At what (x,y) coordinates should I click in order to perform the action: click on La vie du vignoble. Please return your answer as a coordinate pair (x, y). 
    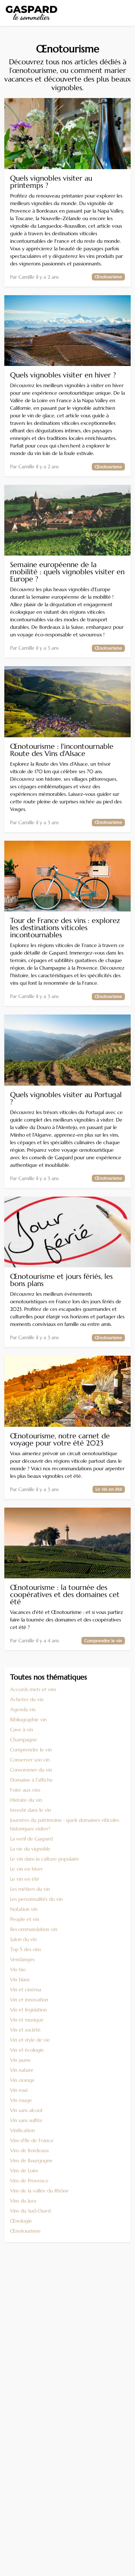
    Looking at the image, I should click on (30, 1849).